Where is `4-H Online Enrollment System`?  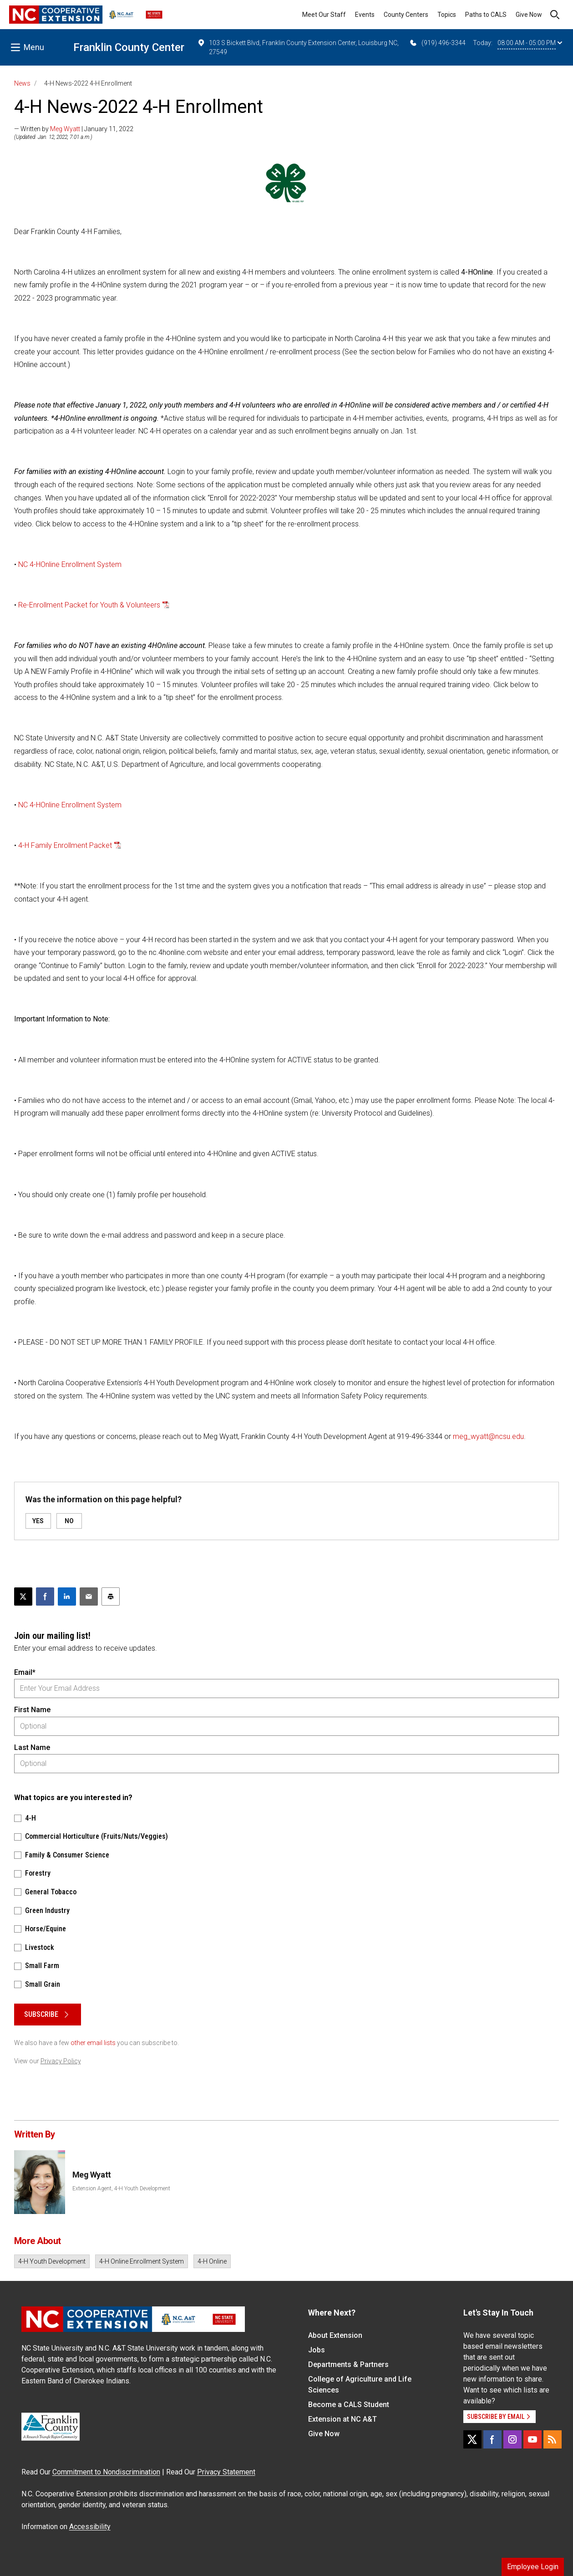 4-H Online Enrollment System is located at coordinates (141, 2261).